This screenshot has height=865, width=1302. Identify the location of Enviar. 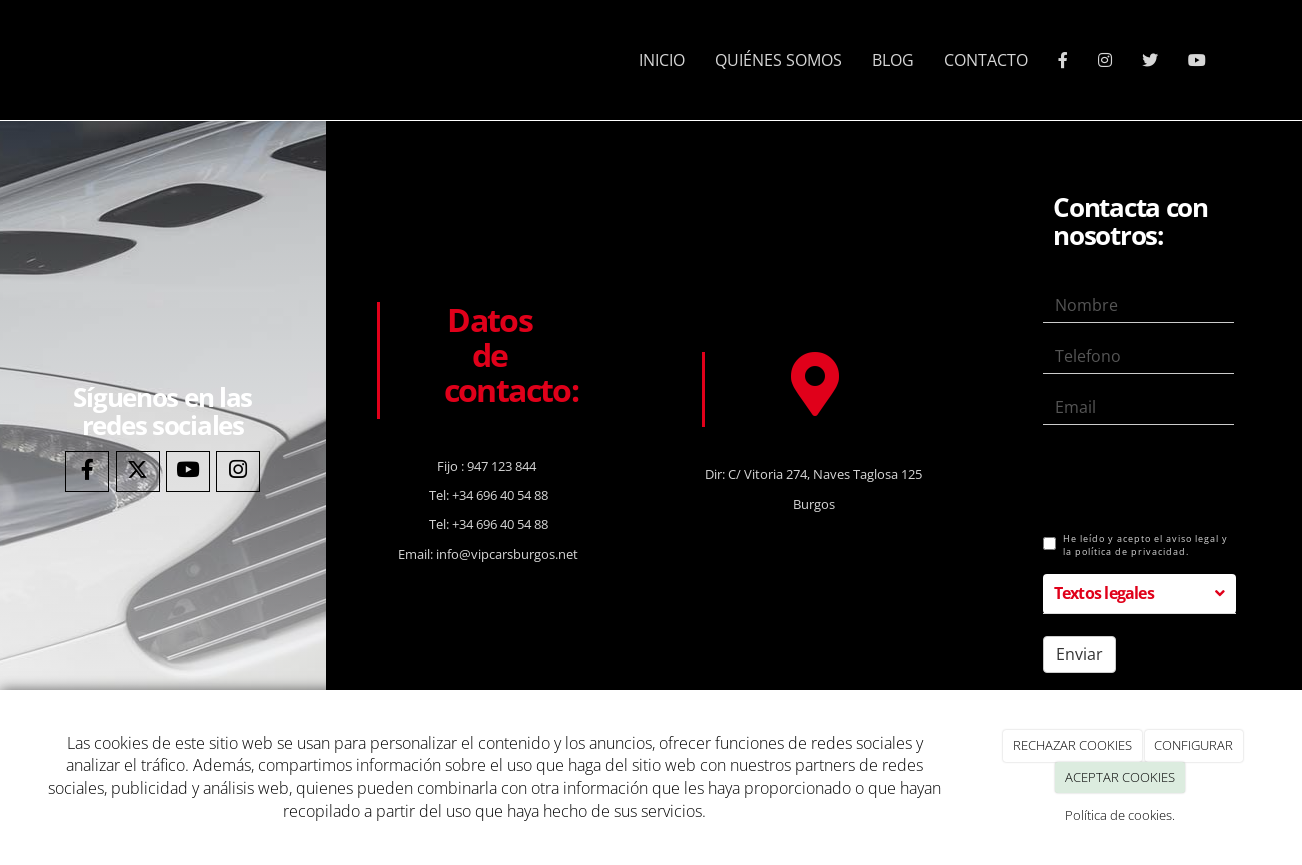
(1079, 654).